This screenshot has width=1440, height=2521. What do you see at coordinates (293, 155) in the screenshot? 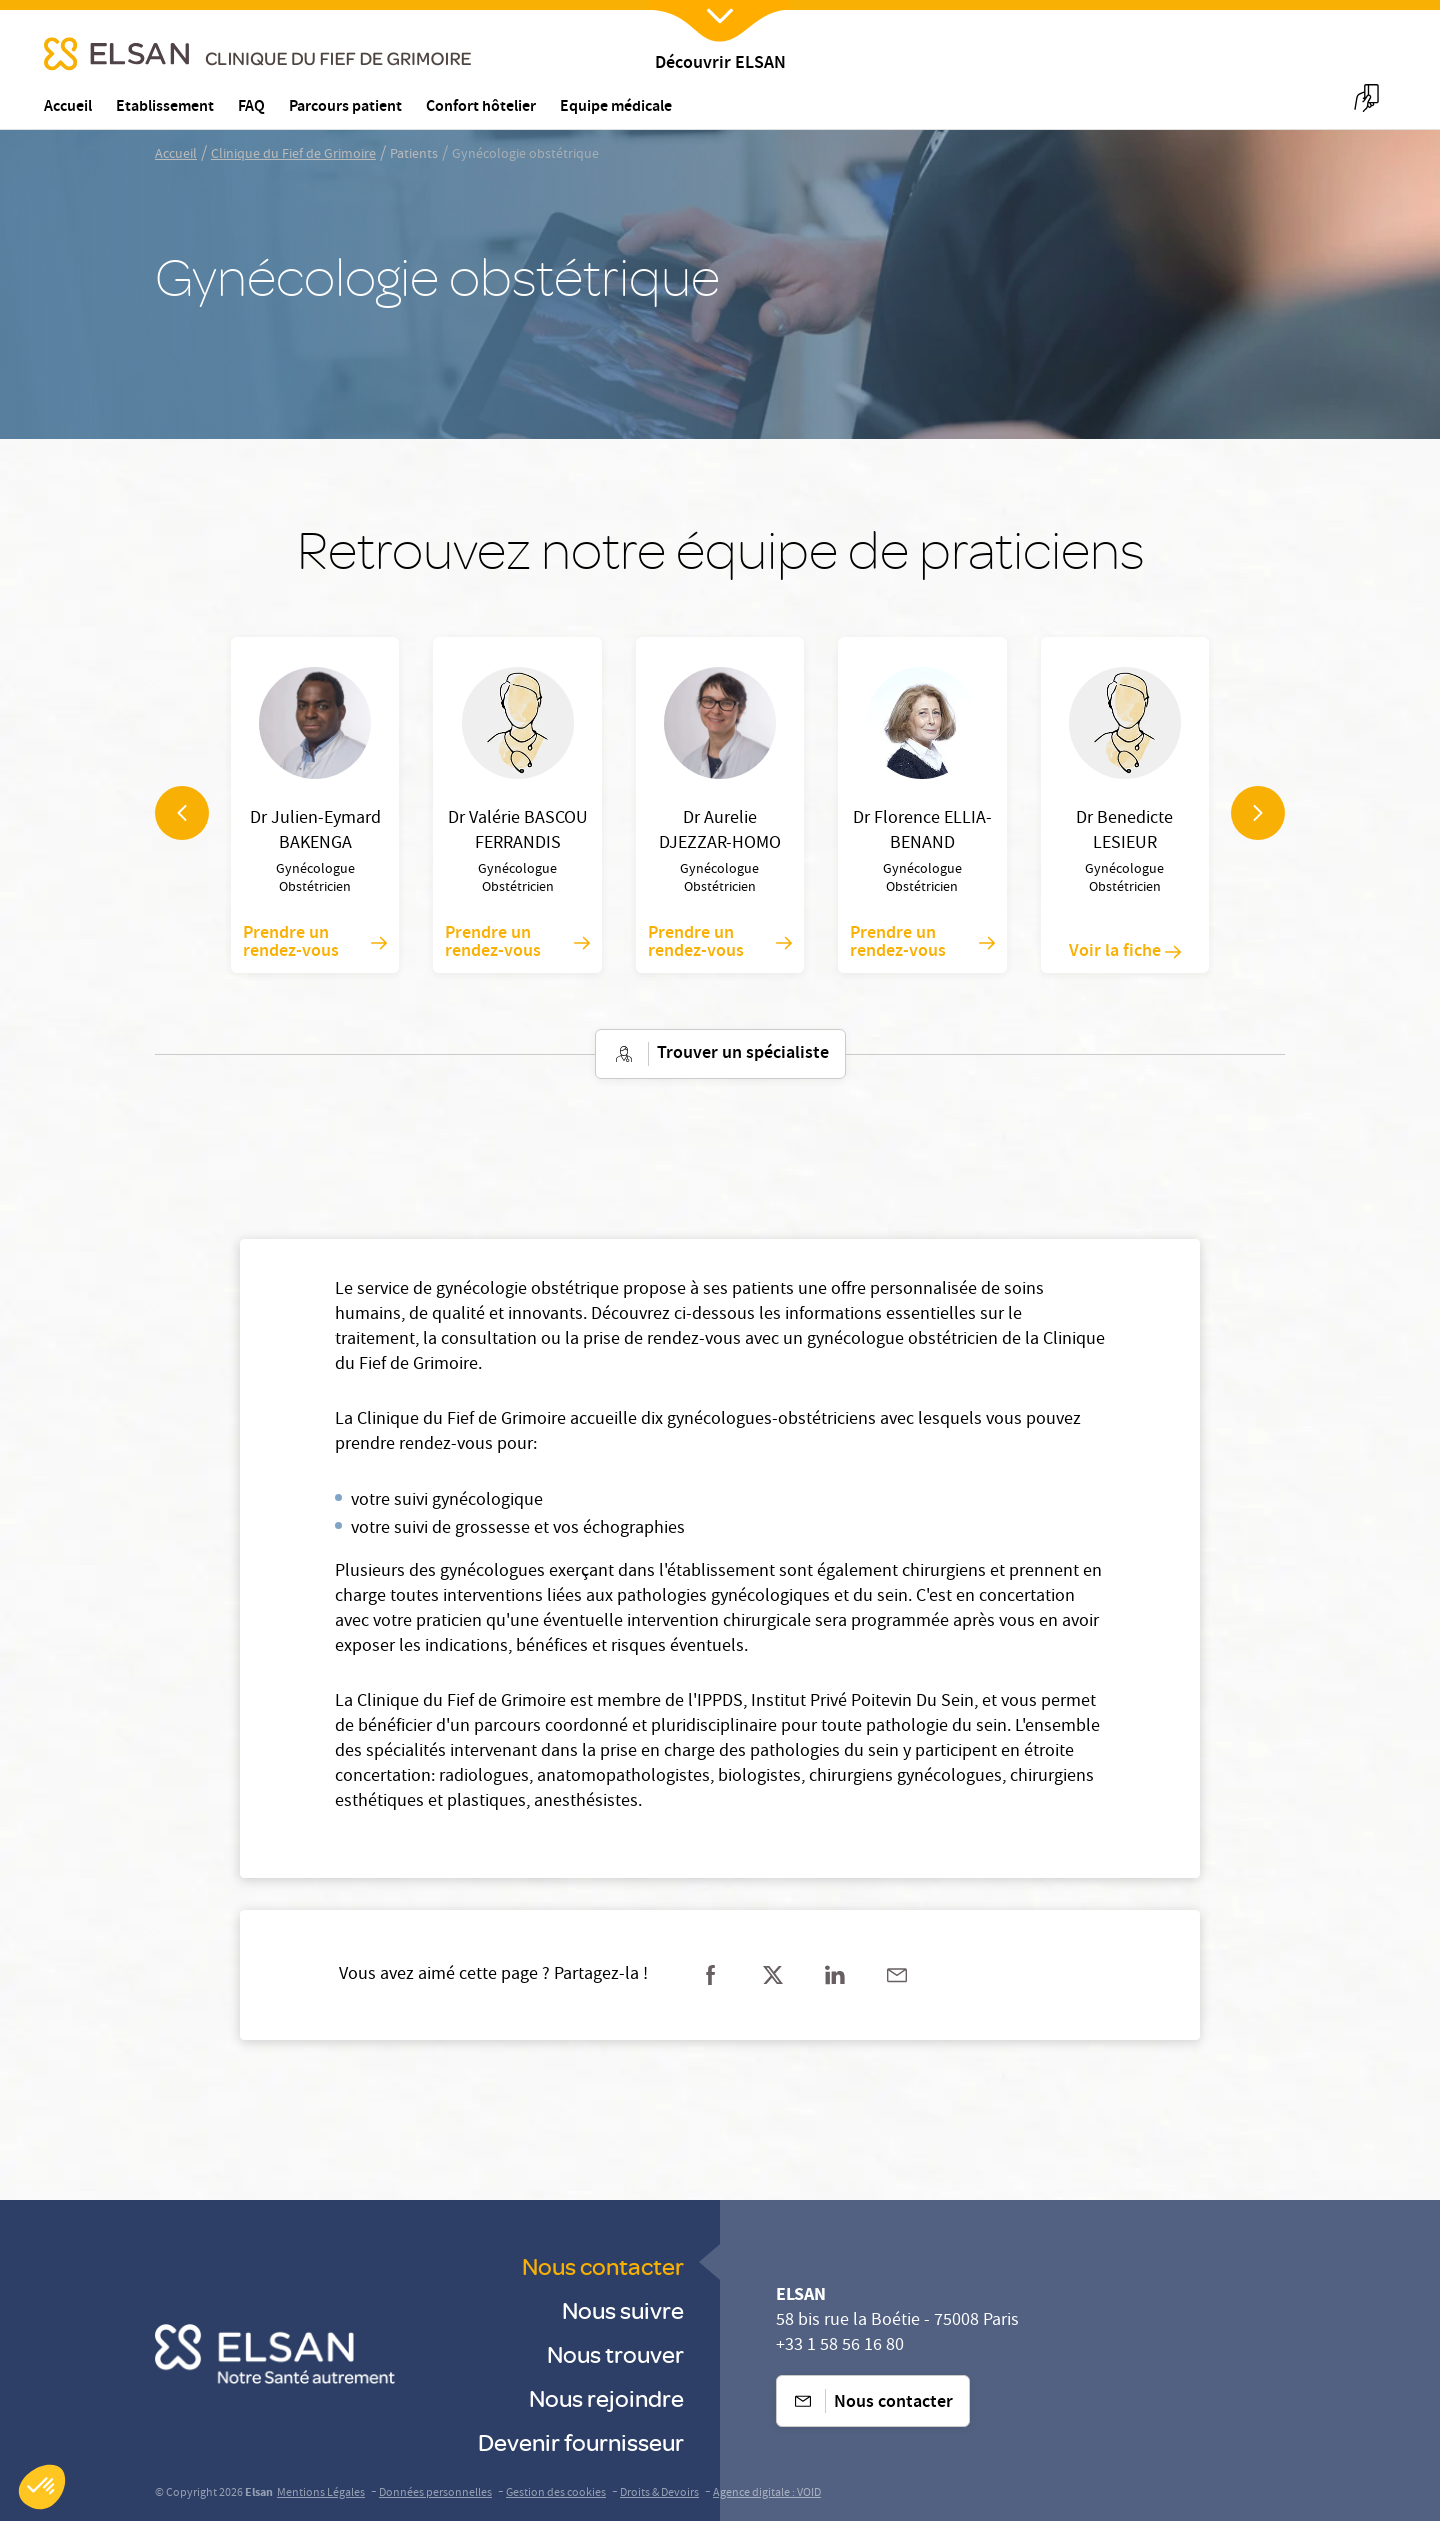
I see `Clinique du Fief de Grimoire` at bounding box center [293, 155].